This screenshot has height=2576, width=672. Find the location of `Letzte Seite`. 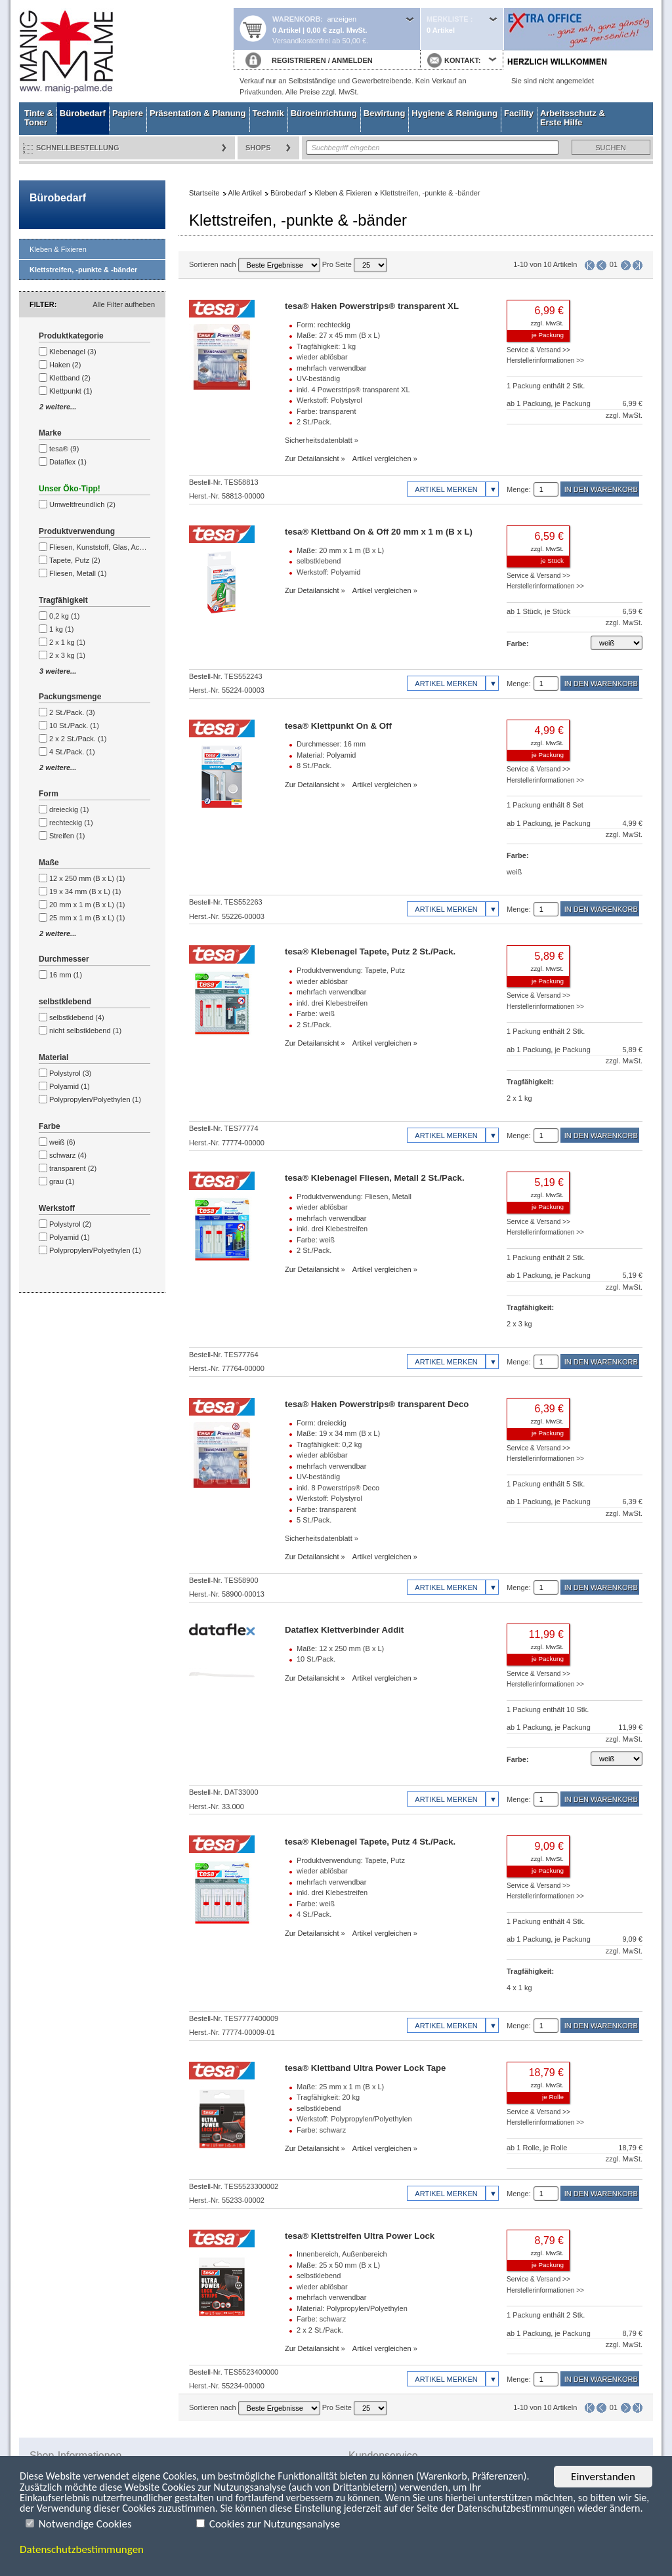

Letzte Seite is located at coordinates (637, 265).